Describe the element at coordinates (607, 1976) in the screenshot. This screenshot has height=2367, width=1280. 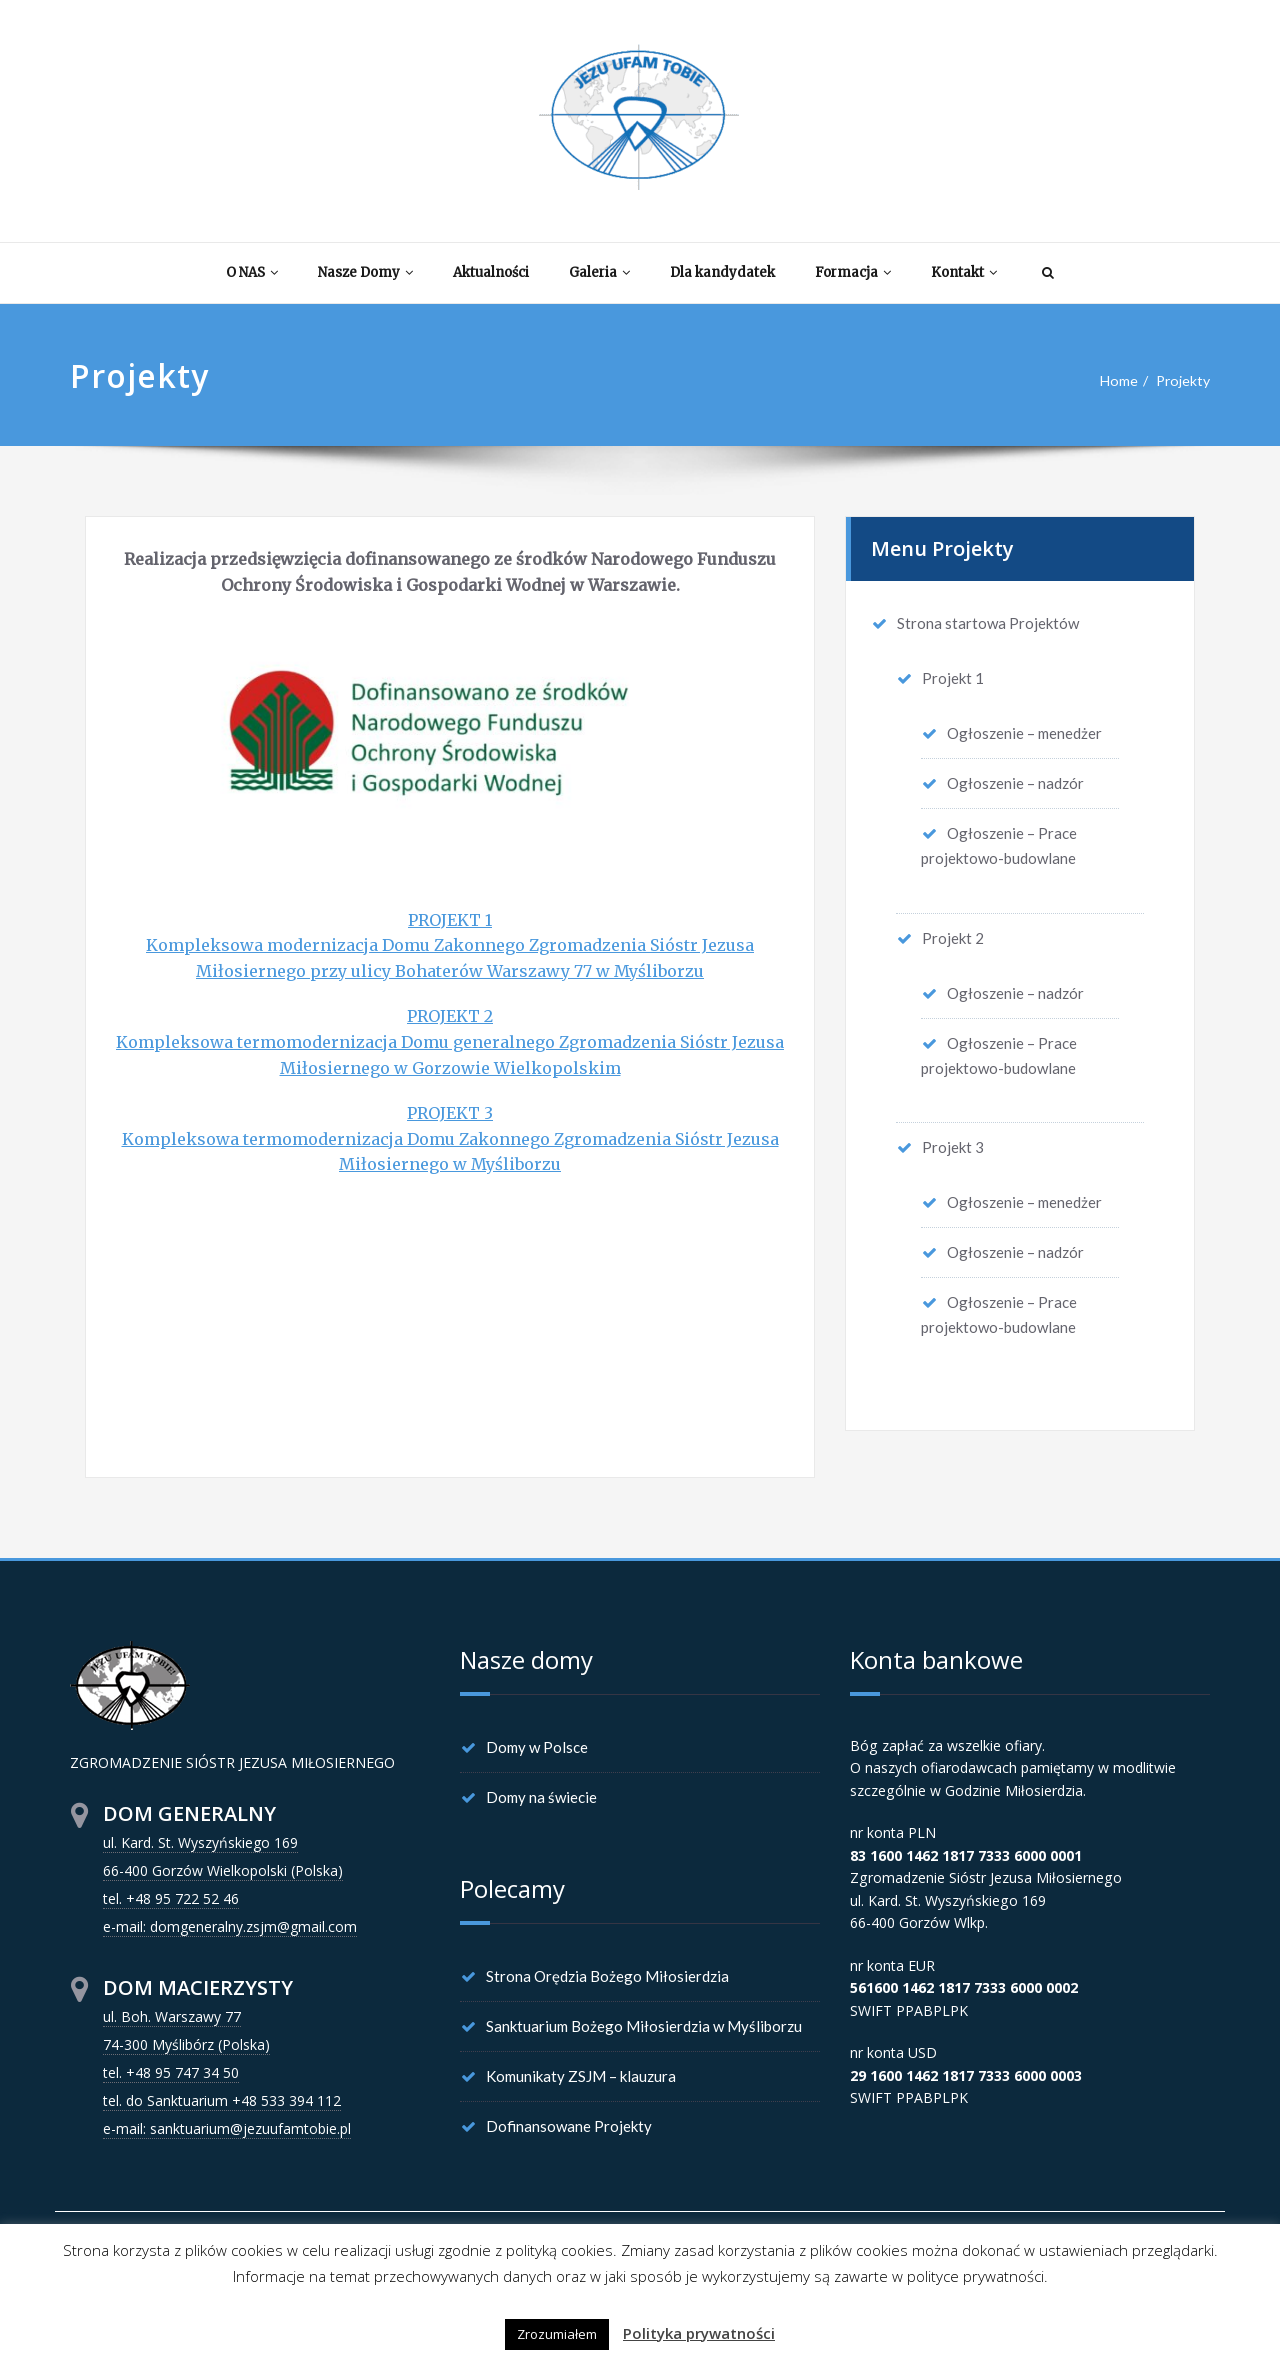
I see `Strona Orędzia Bożego Miłosierdzia` at that location.